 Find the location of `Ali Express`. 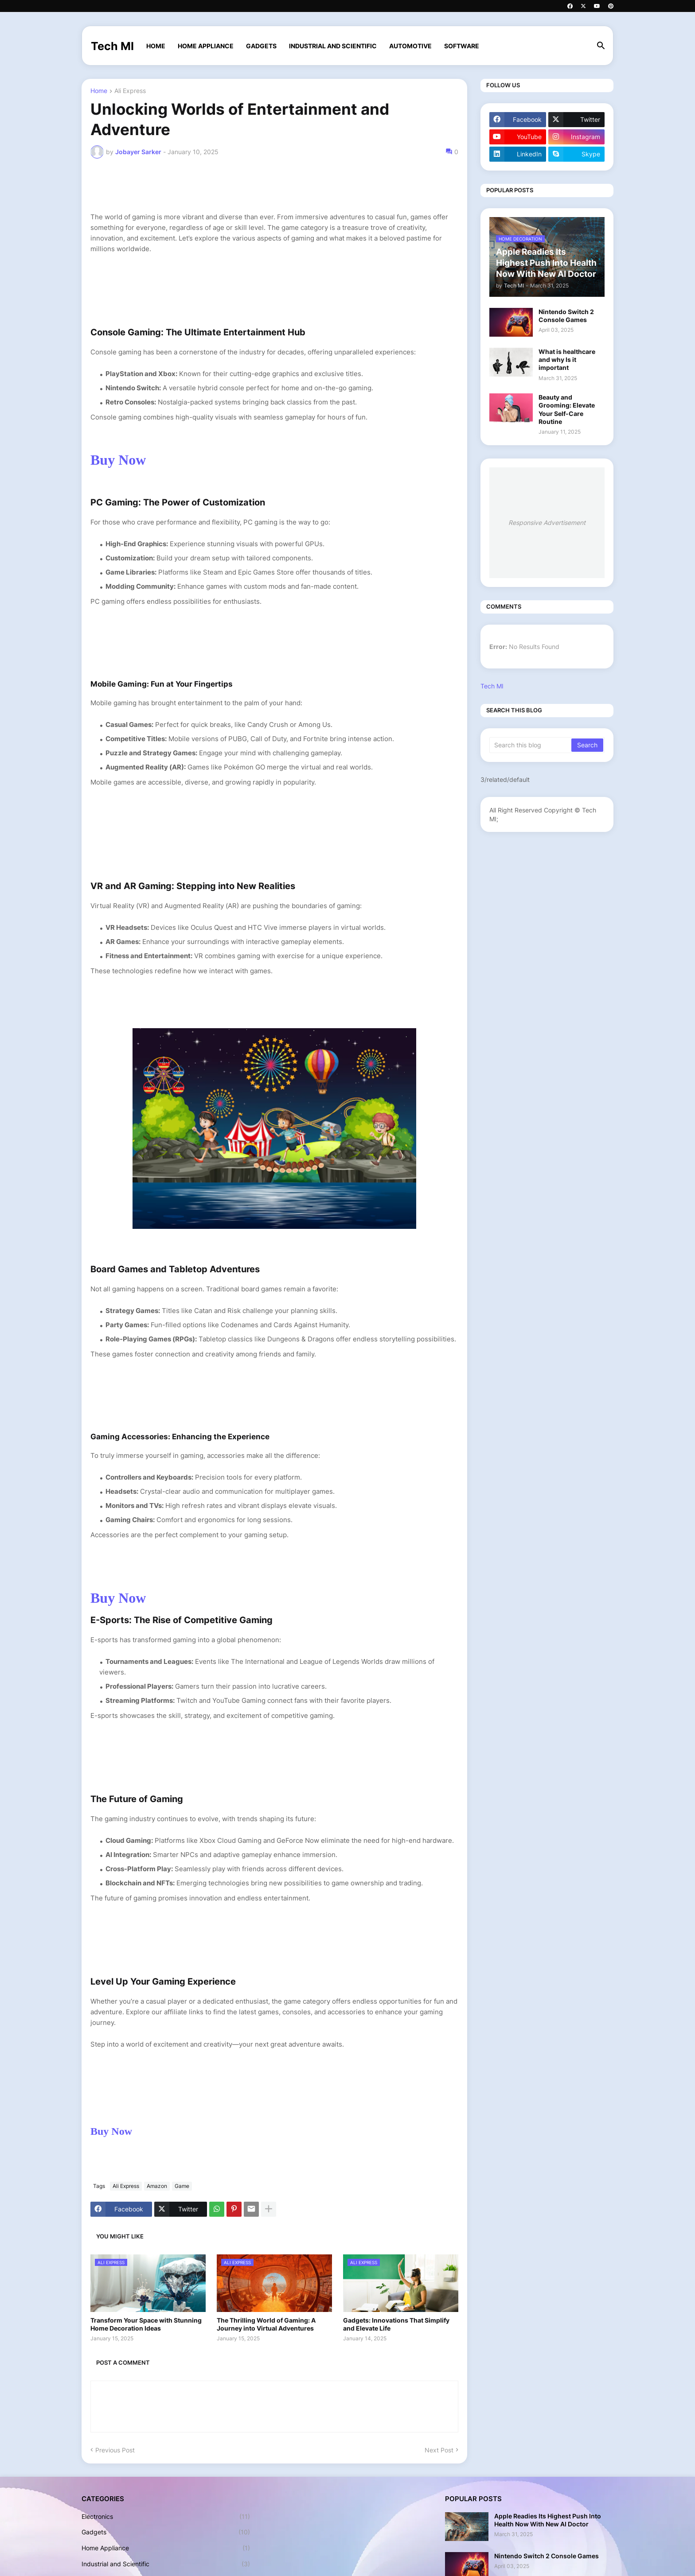

Ali Express is located at coordinates (130, 91).